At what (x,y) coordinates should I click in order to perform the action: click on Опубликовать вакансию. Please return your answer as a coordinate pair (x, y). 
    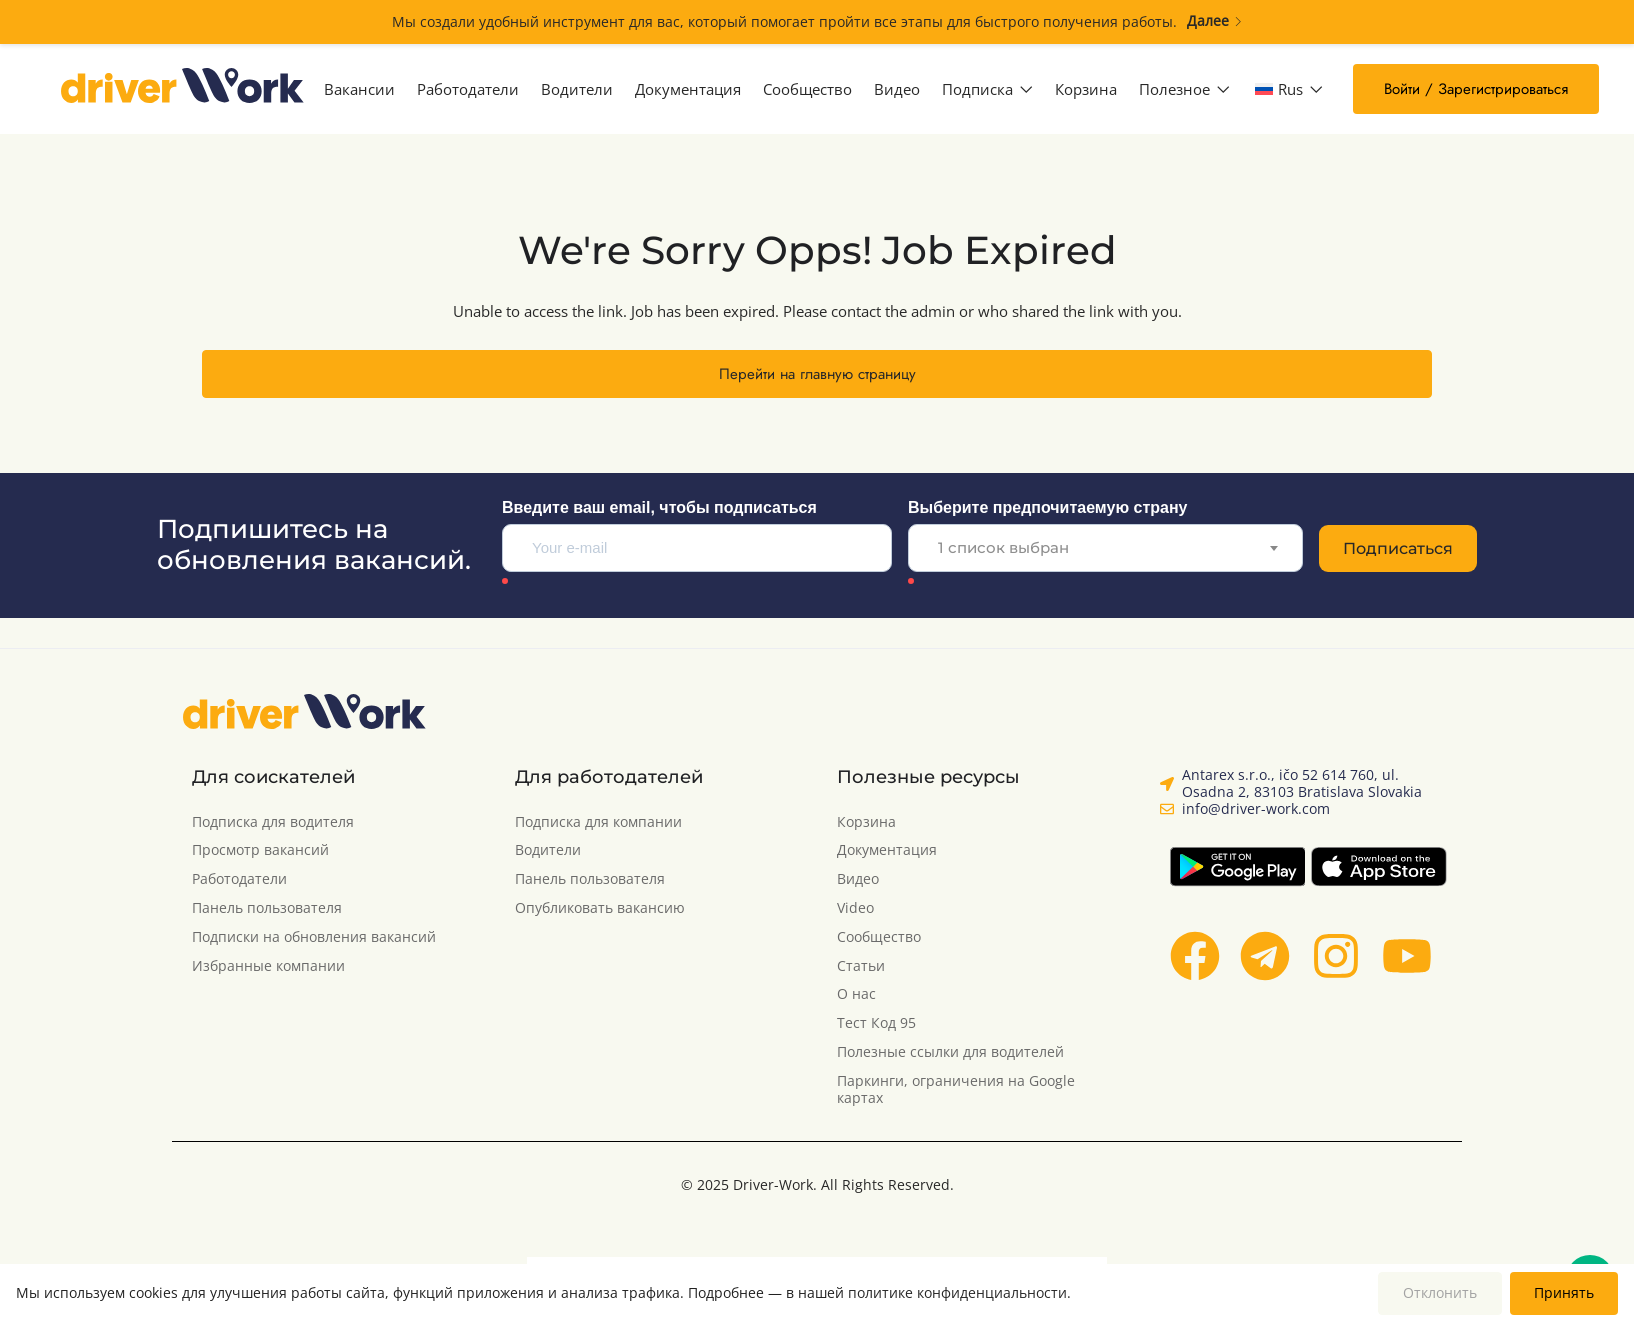
    Looking at the image, I should click on (600, 908).